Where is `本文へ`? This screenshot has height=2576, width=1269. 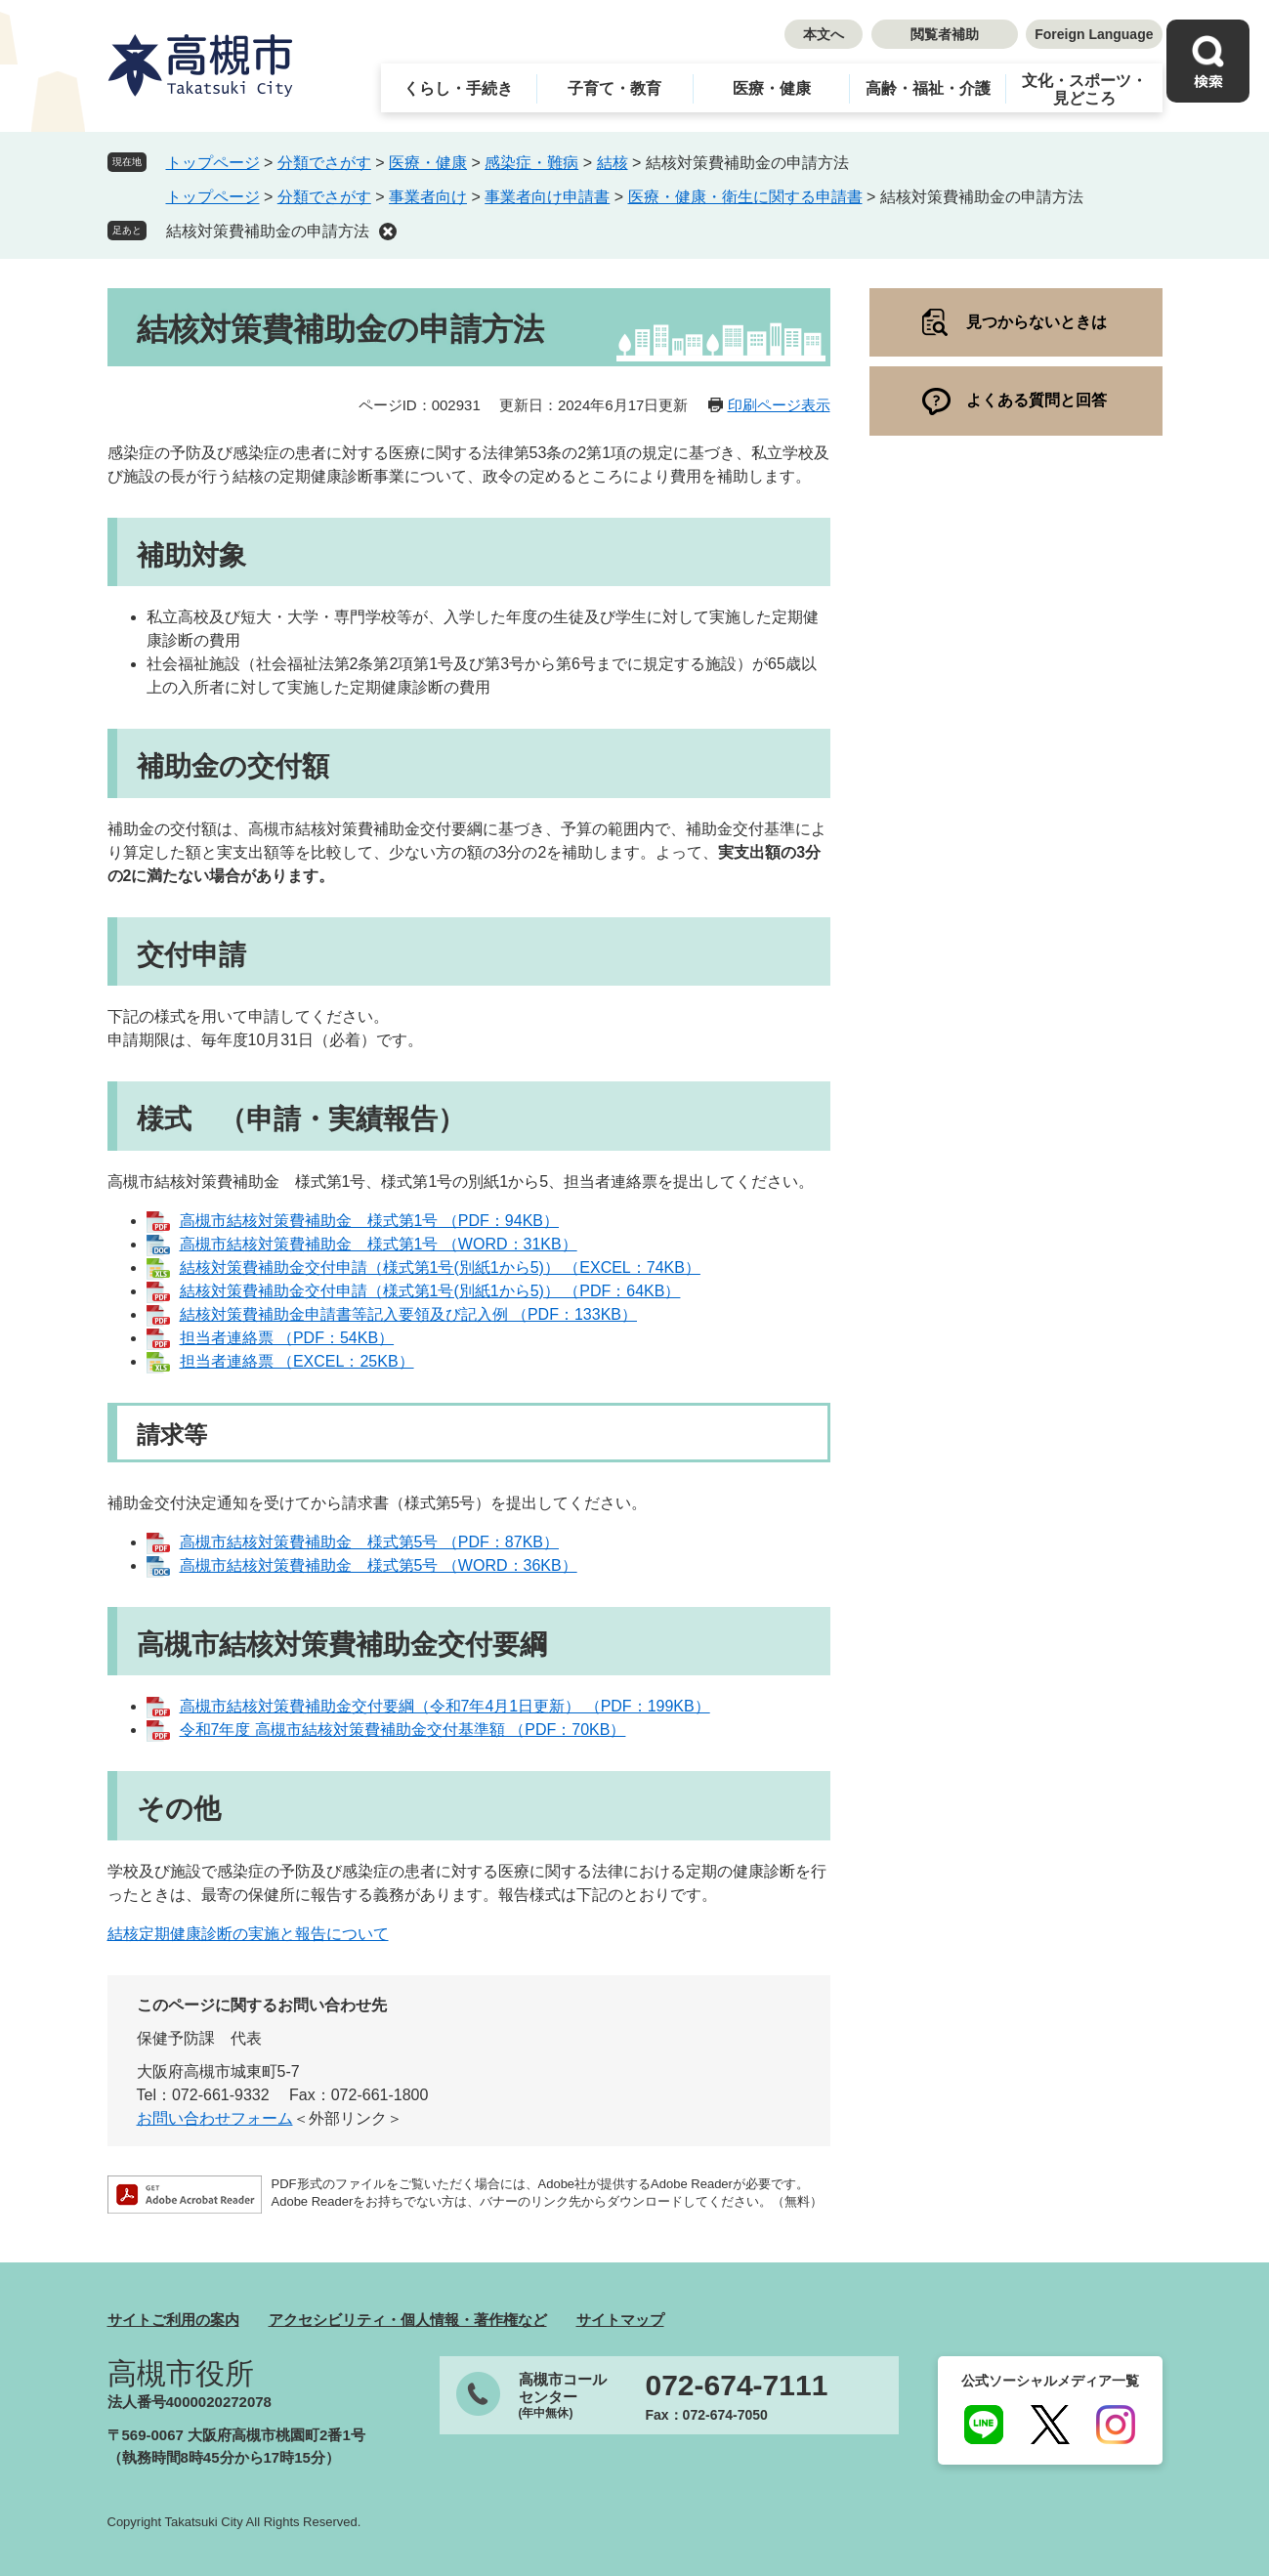 本文へ is located at coordinates (823, 34).